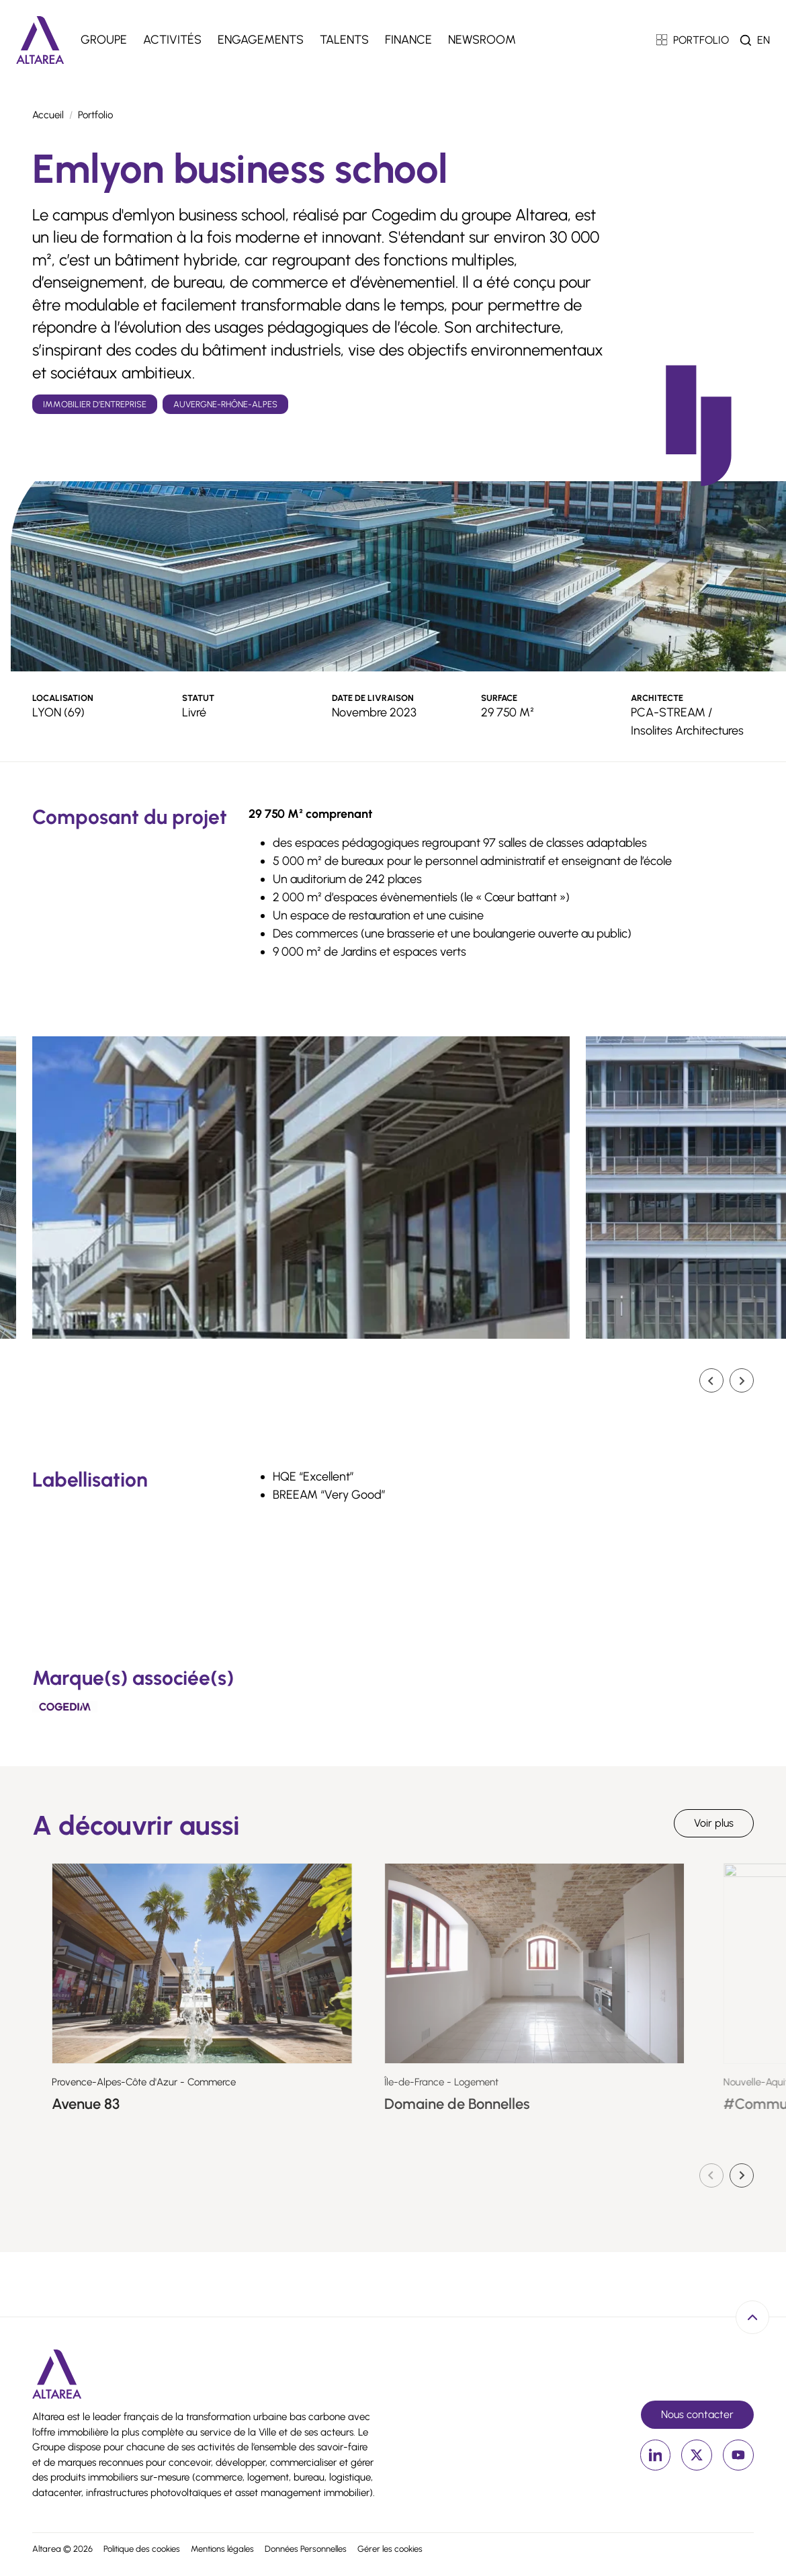  Describe the element at coordinates (344, 39) in the screenshot. I see `Talents` at that location.